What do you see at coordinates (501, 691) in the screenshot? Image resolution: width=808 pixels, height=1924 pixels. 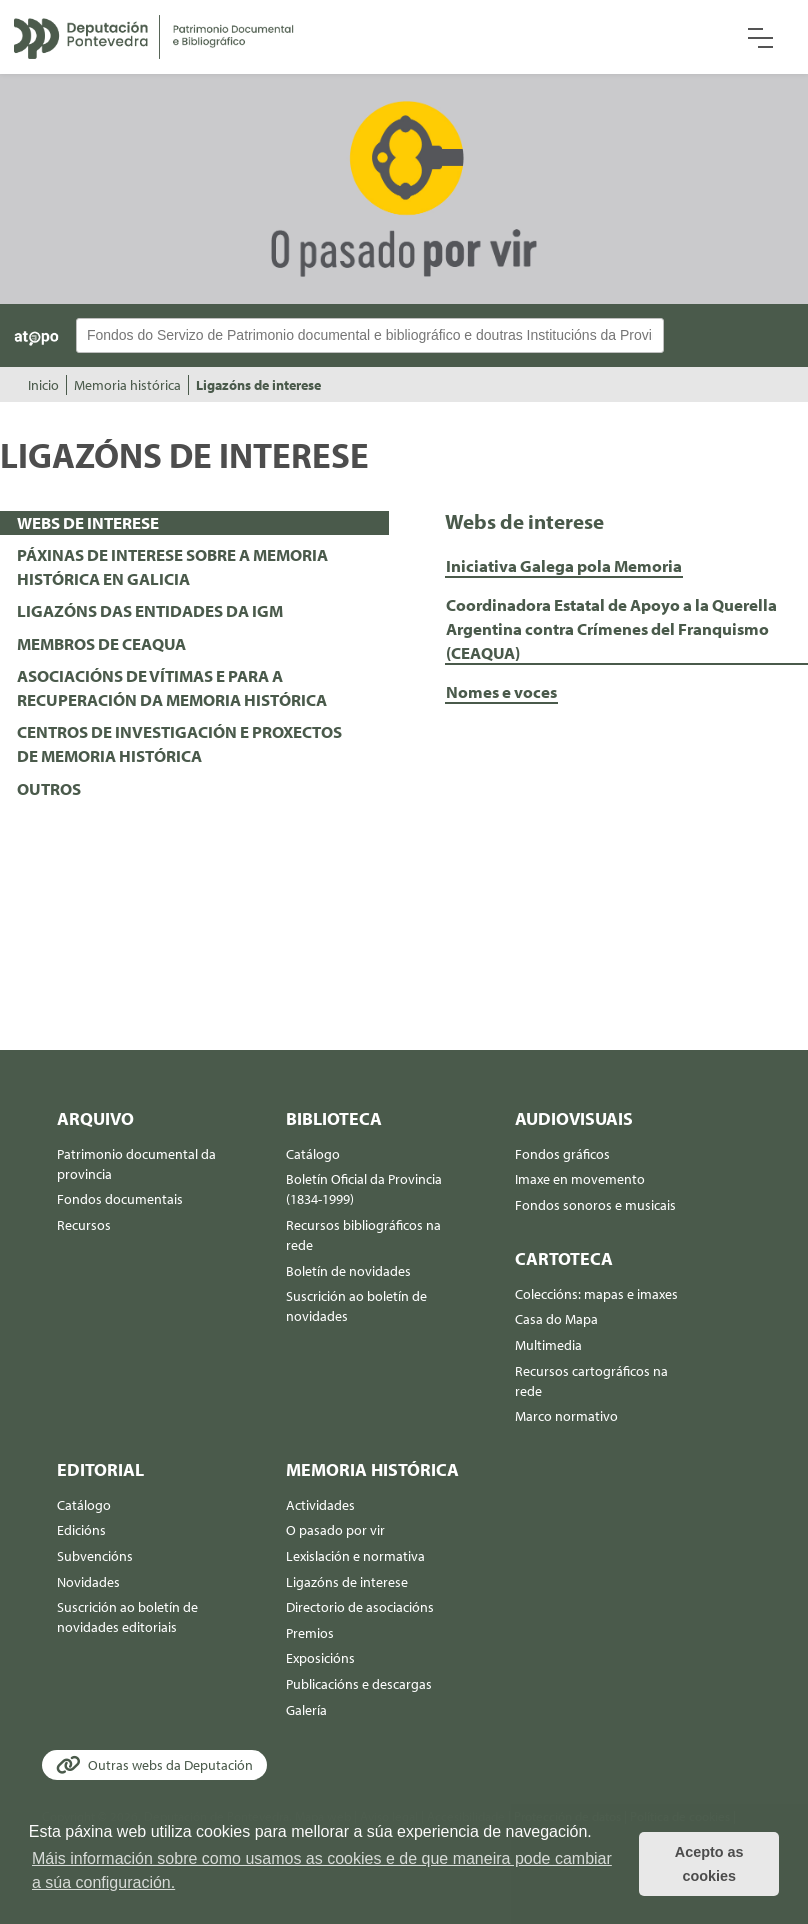 I see `Nomes e voces` at bounding box center [501, 691].